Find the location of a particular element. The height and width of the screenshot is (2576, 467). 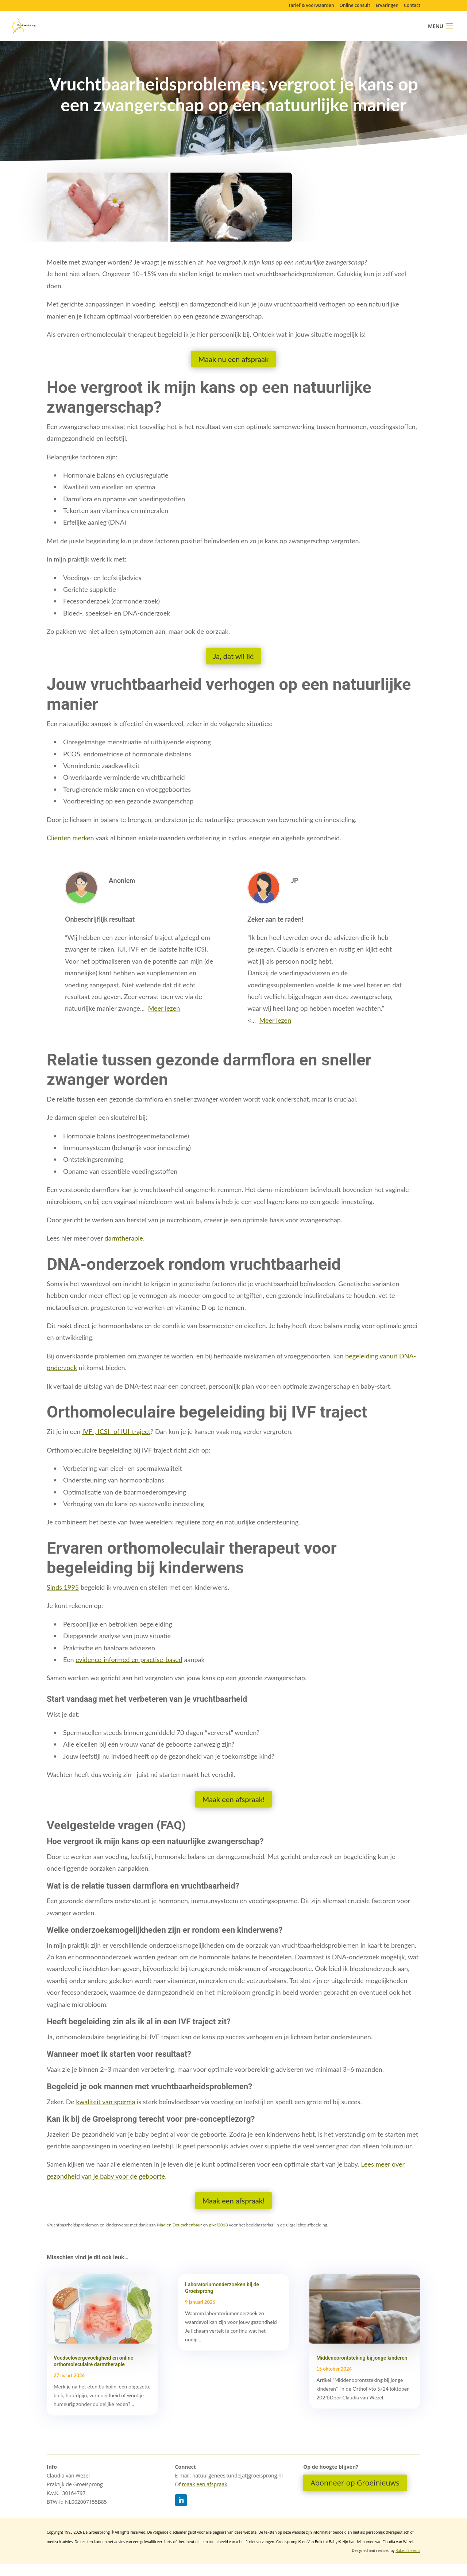

Middenoorontsteking bij jonge kinderen is located at coordinates (361, 2358).